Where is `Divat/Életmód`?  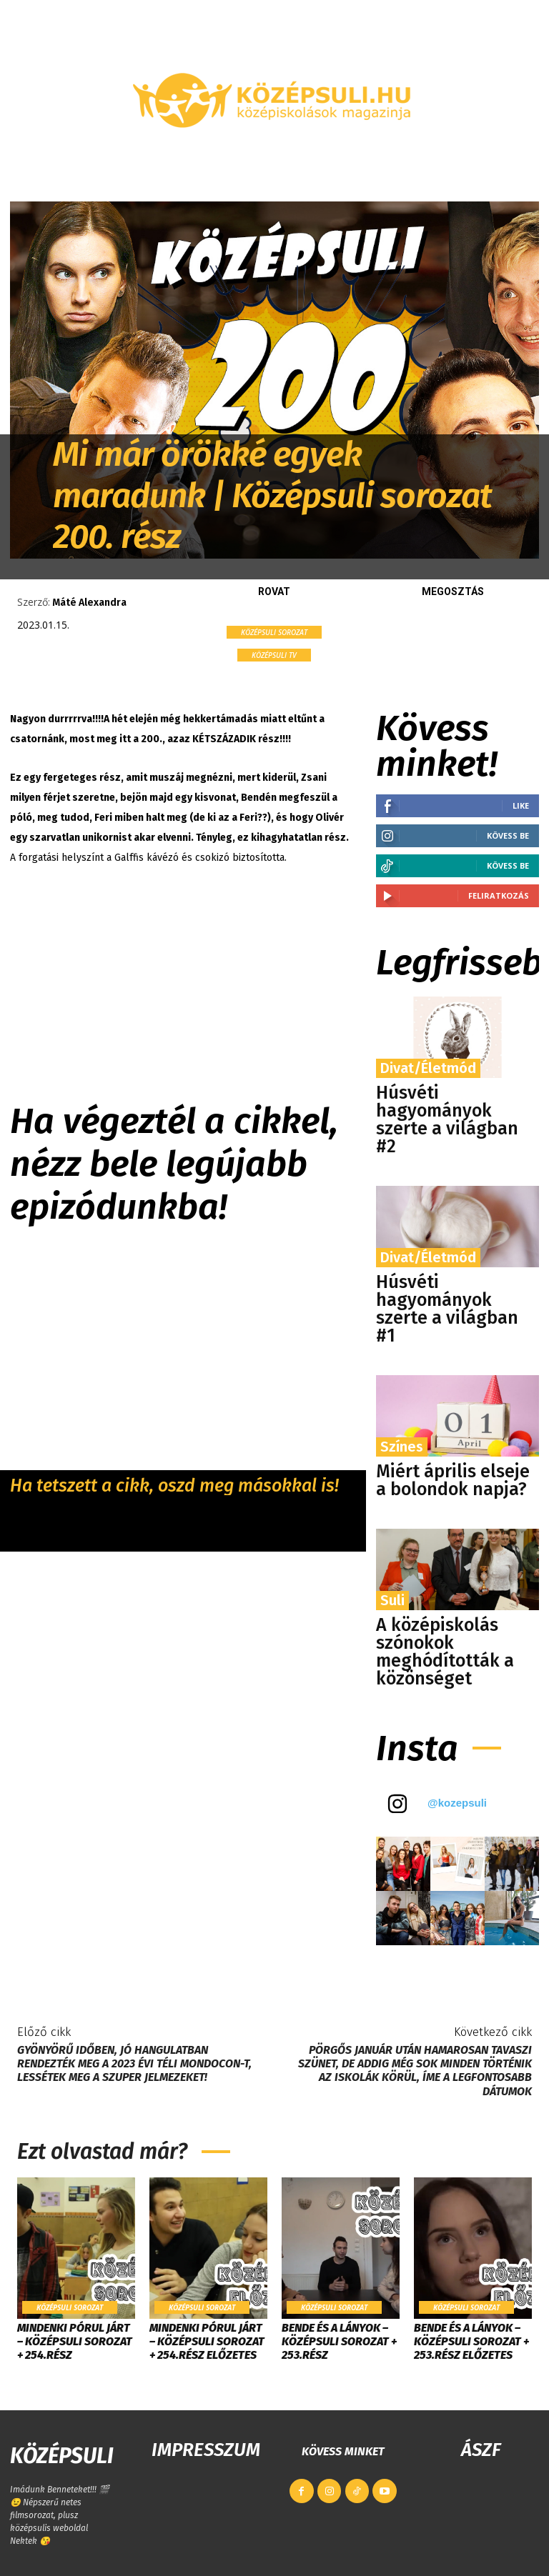
Divat/Életmód is located at coordinates (428, 1068).